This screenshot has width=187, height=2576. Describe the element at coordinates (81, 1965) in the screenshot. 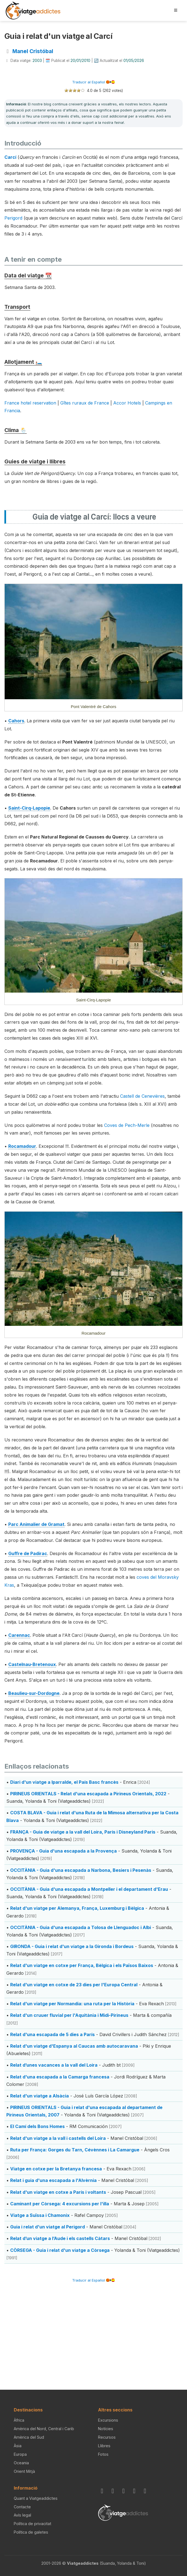

I see `Relat d'un viatge en cotxe per França, Bèlgica i els Països Baixos` at that location.